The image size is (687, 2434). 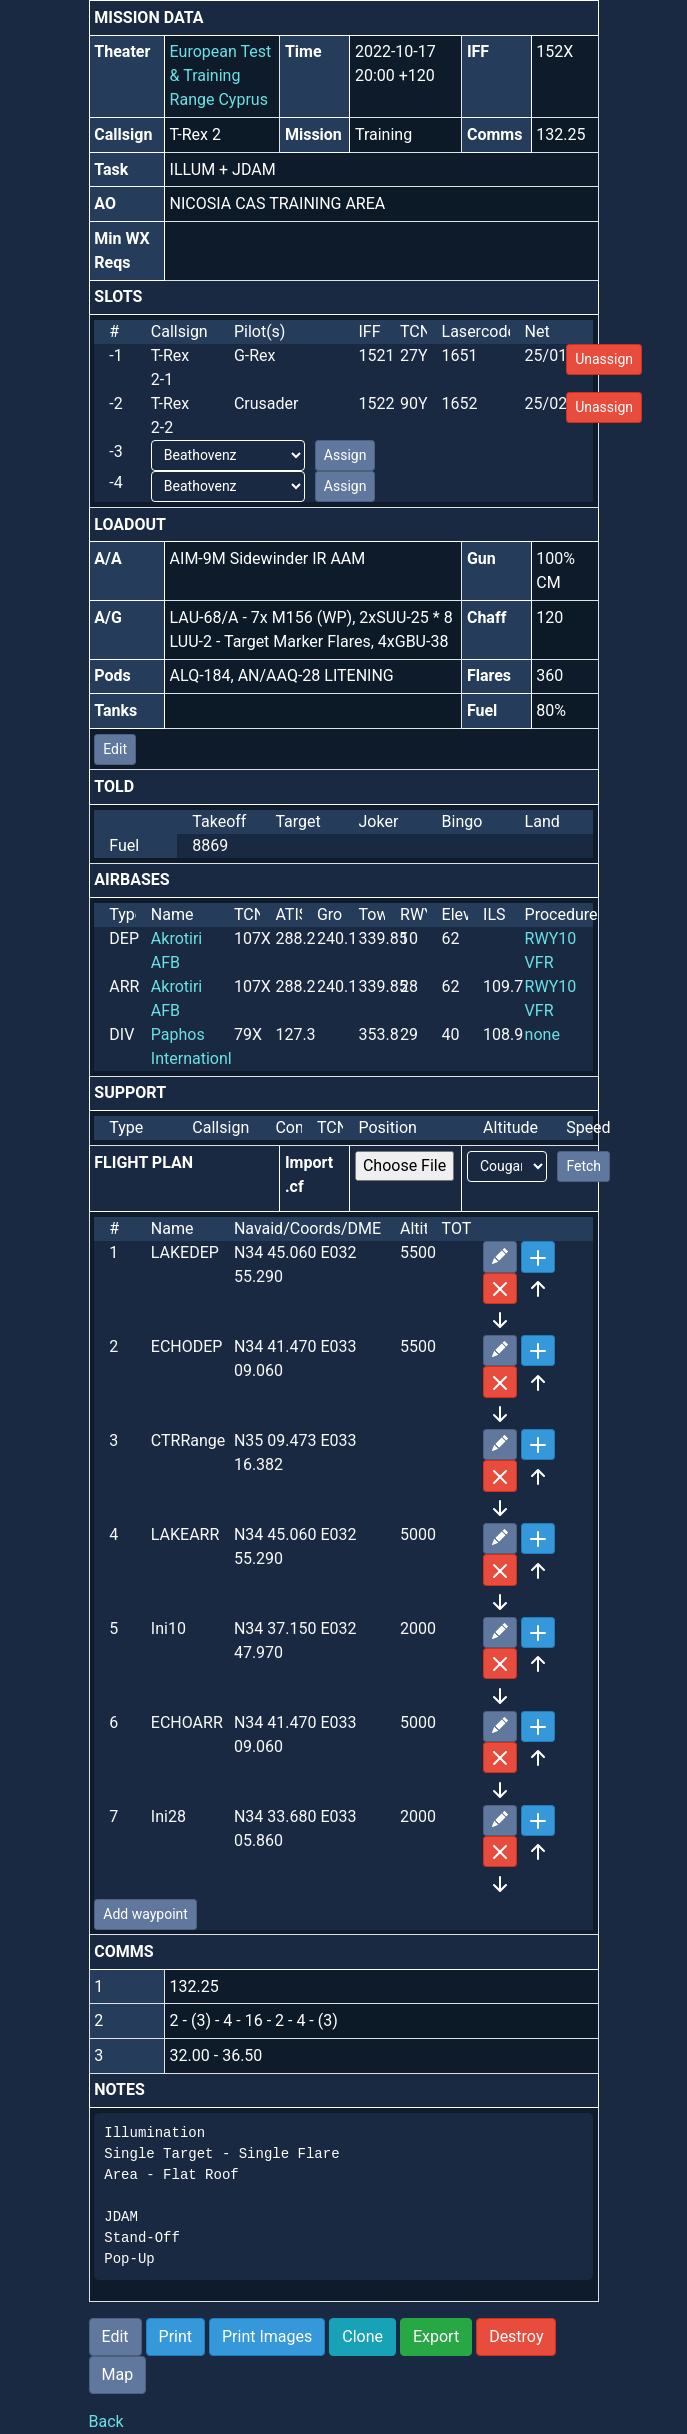 I want to click on European Test & Training Range Cyprus, so click(x=221, y=75).